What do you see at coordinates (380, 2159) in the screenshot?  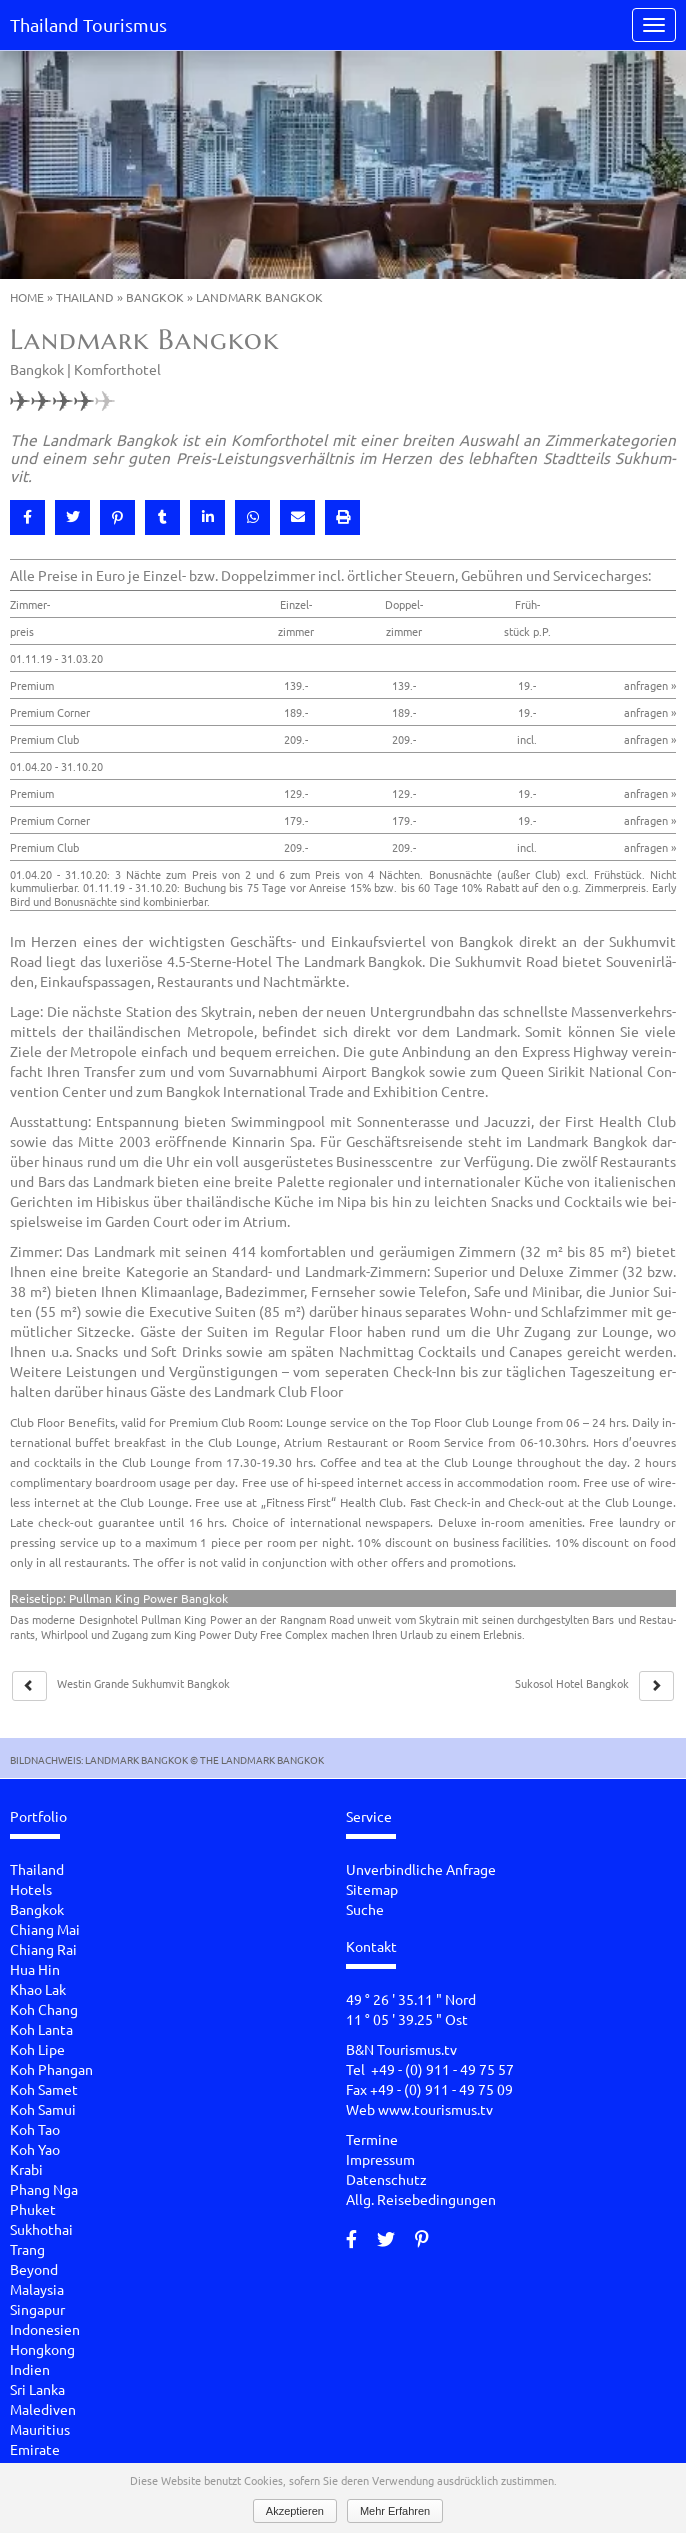 I see `Impressum` at bounding box center [380, 2159].